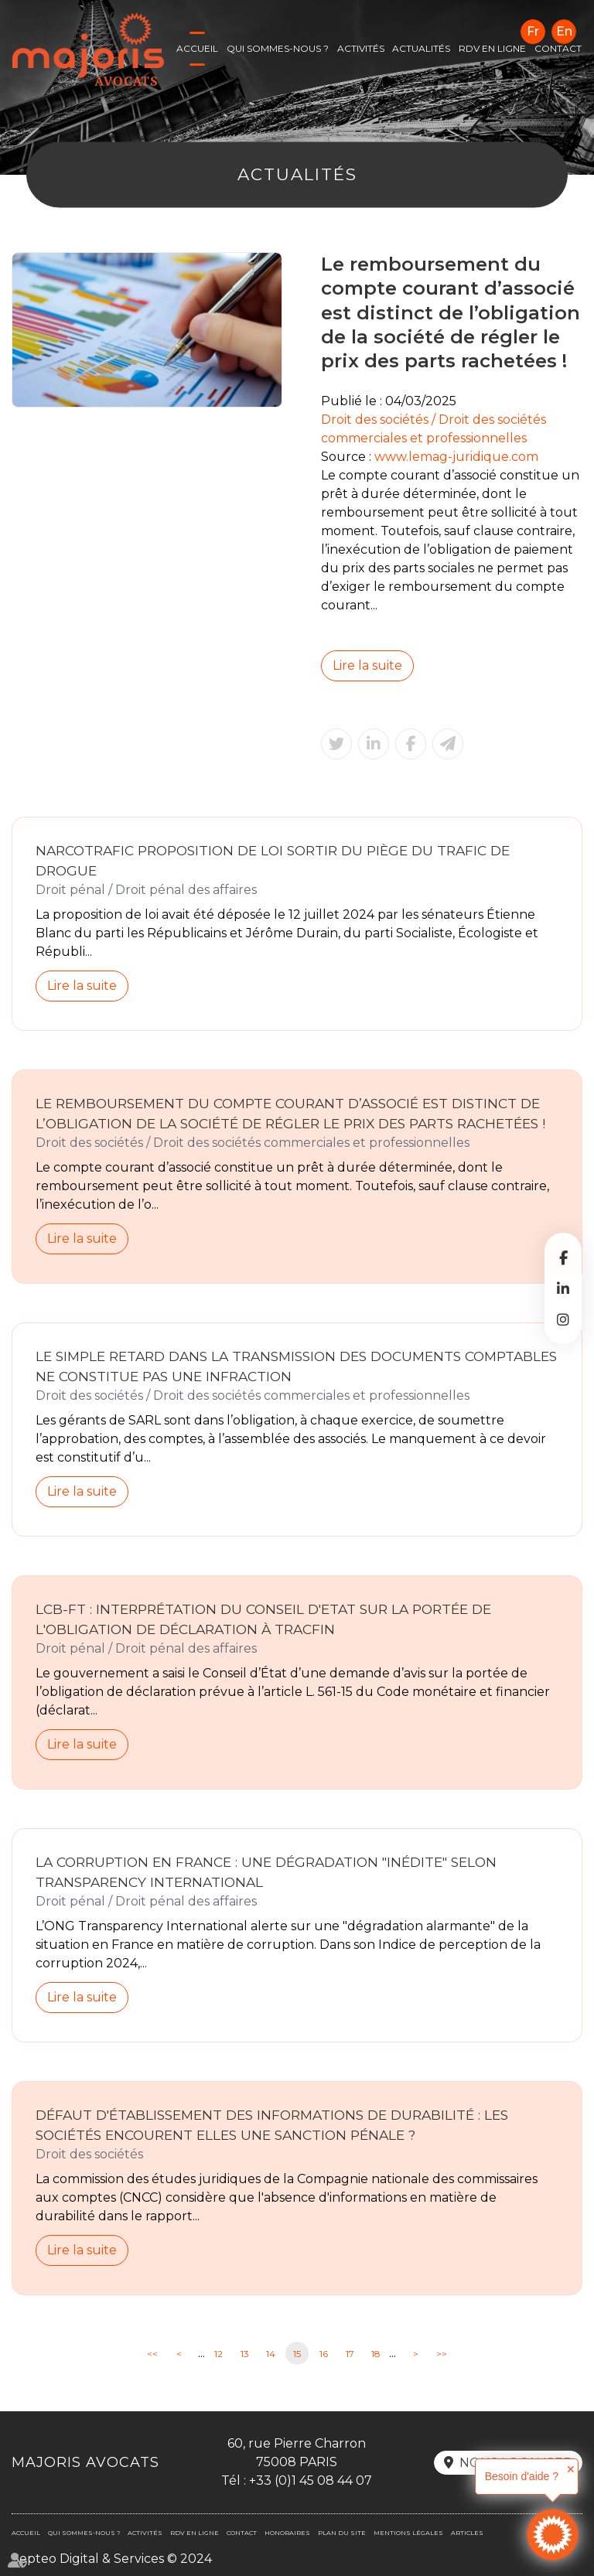 The width and height of the screenshot is (594, 2576). I want to click on Accueil, so click(197, 48).